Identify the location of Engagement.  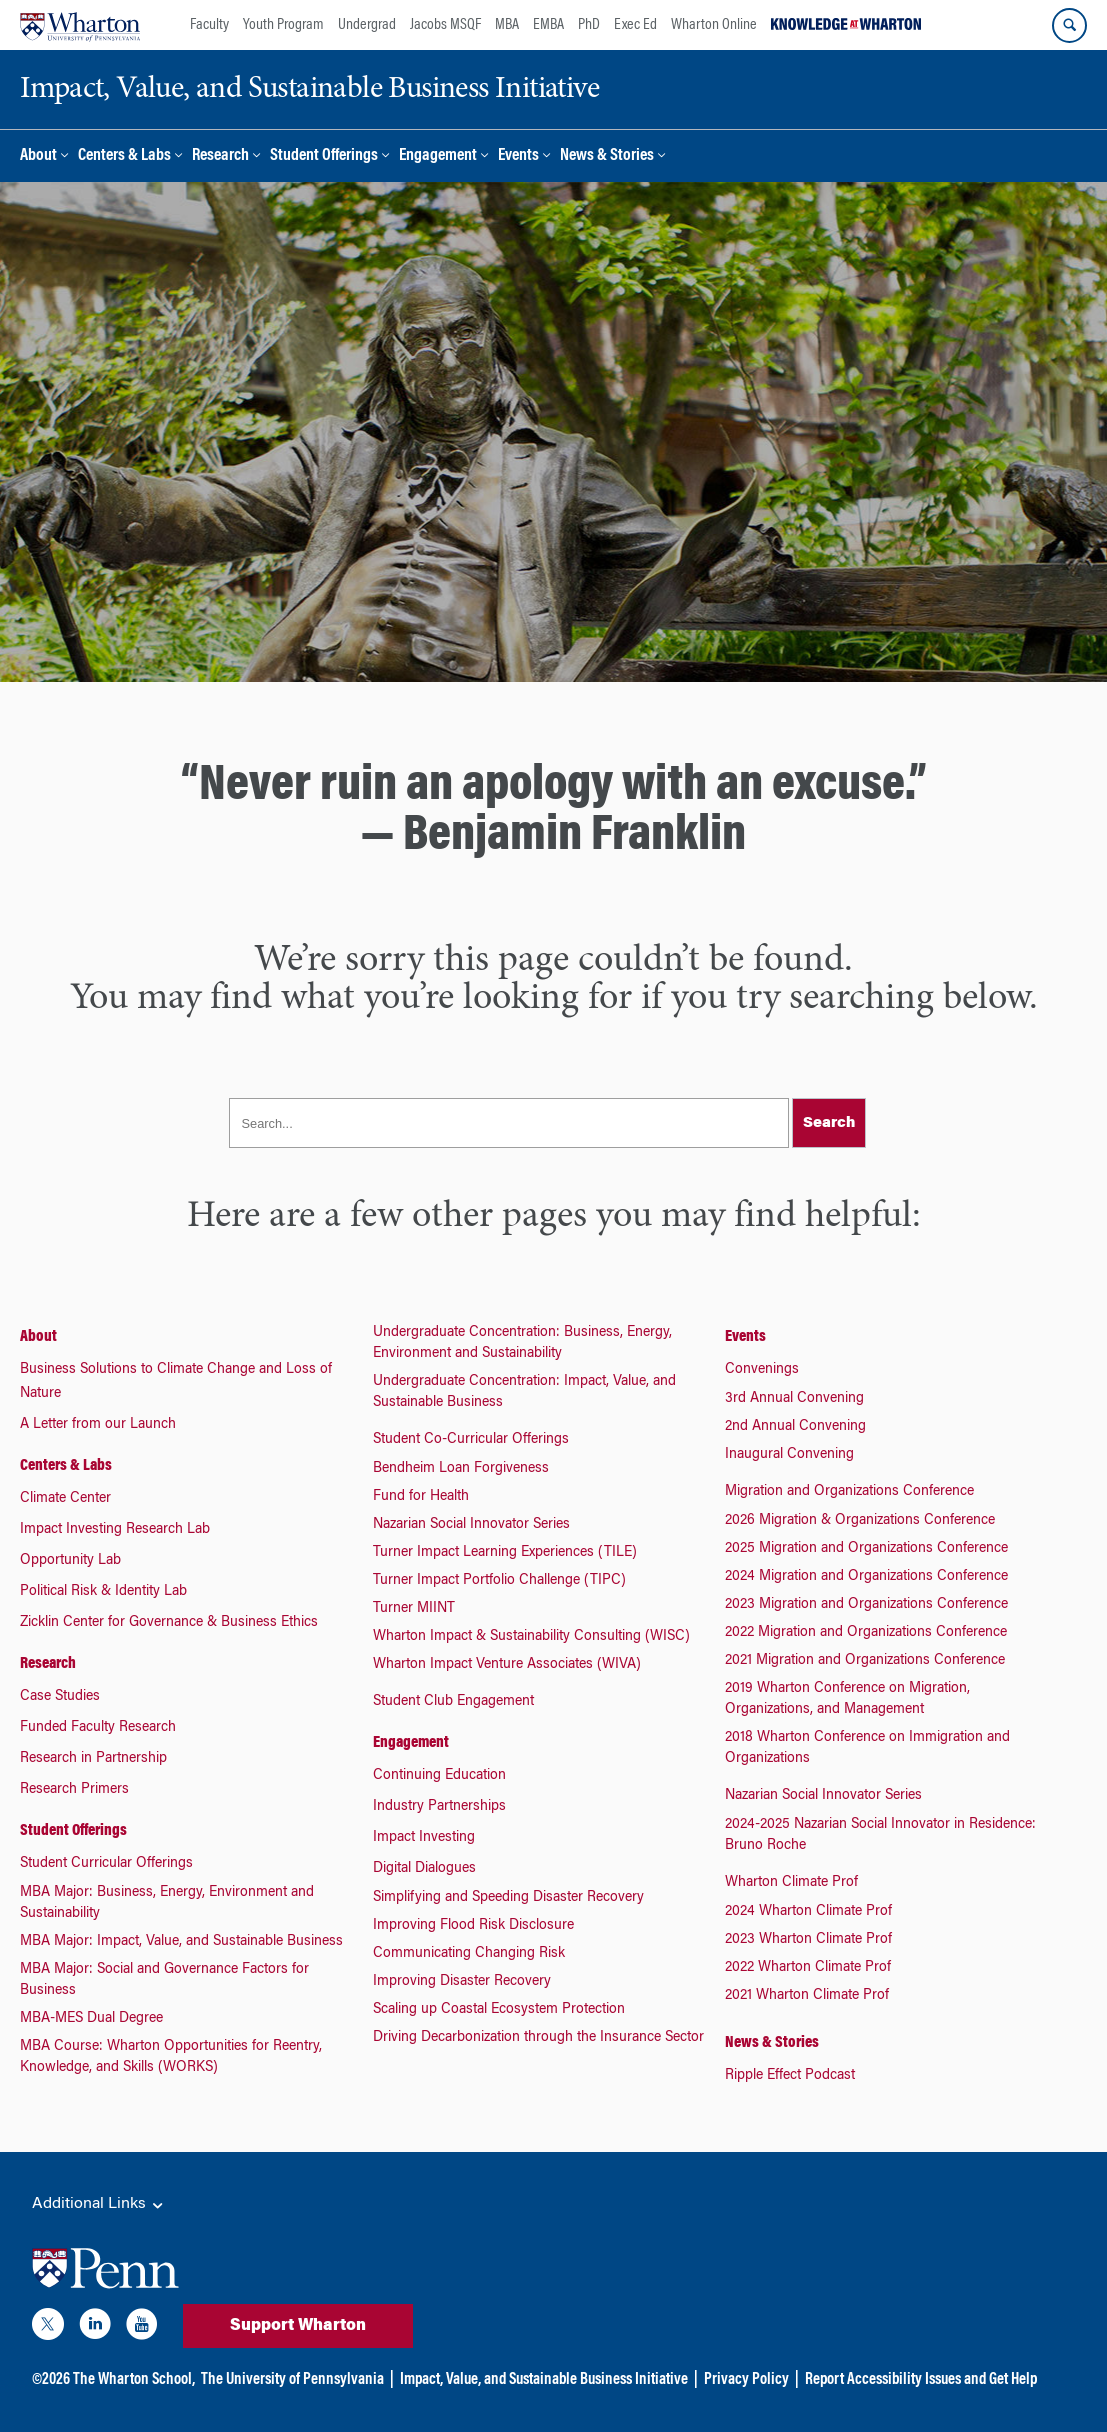
(438, 156).